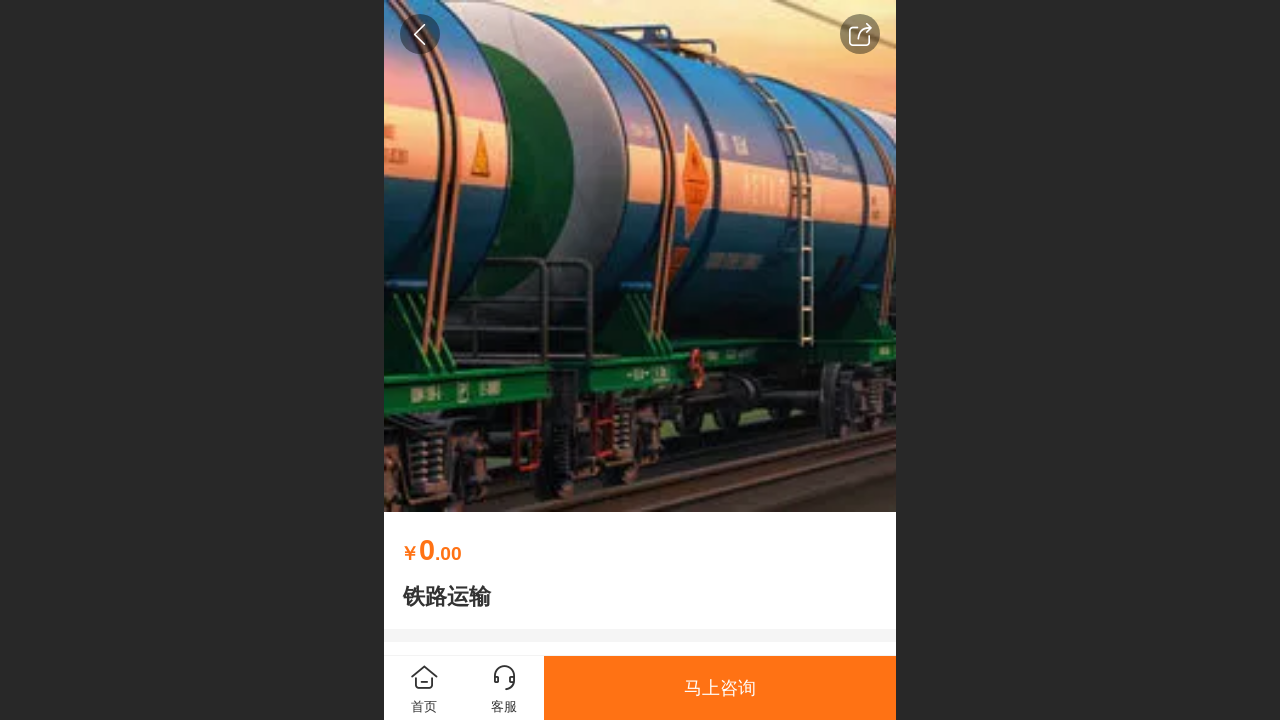 The height and width of the screenshot is (720, 1280). Describe the element at coordinates (720, 688) in the screenshot. I see `马上咨询` at that location.